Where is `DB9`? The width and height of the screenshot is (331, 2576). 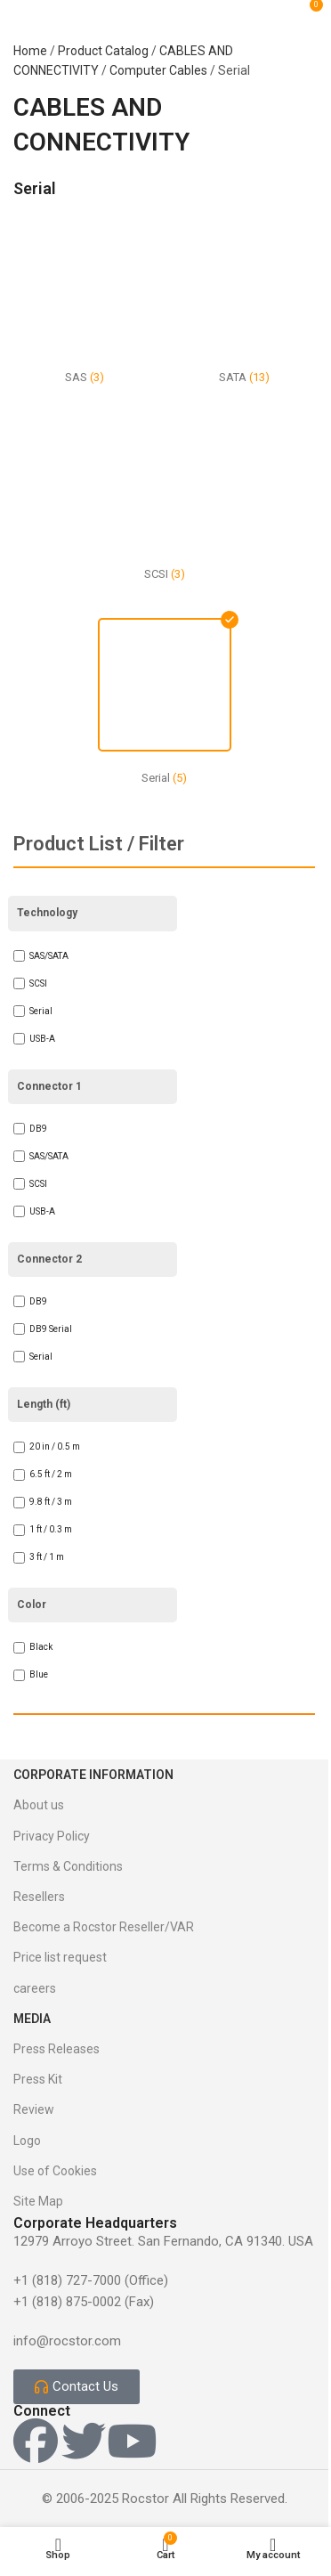 DB9 is located at coordinates (38, 1129).